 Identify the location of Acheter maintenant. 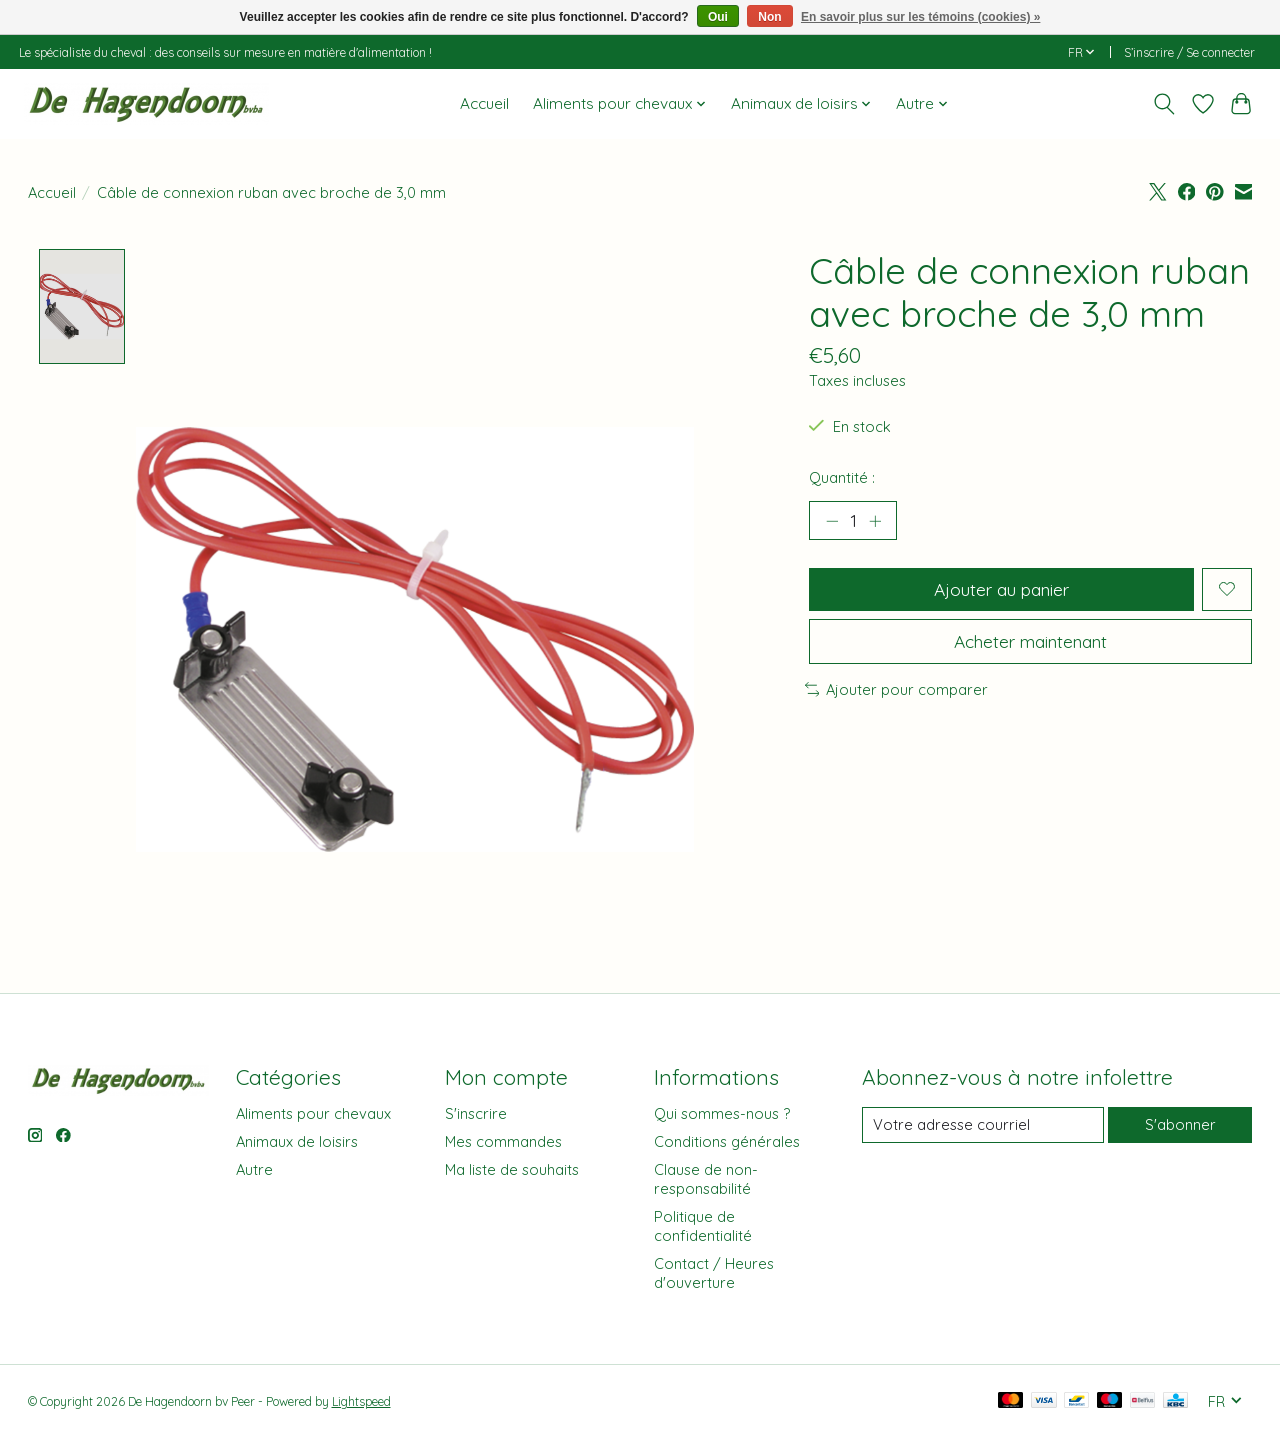
(1030, 642).